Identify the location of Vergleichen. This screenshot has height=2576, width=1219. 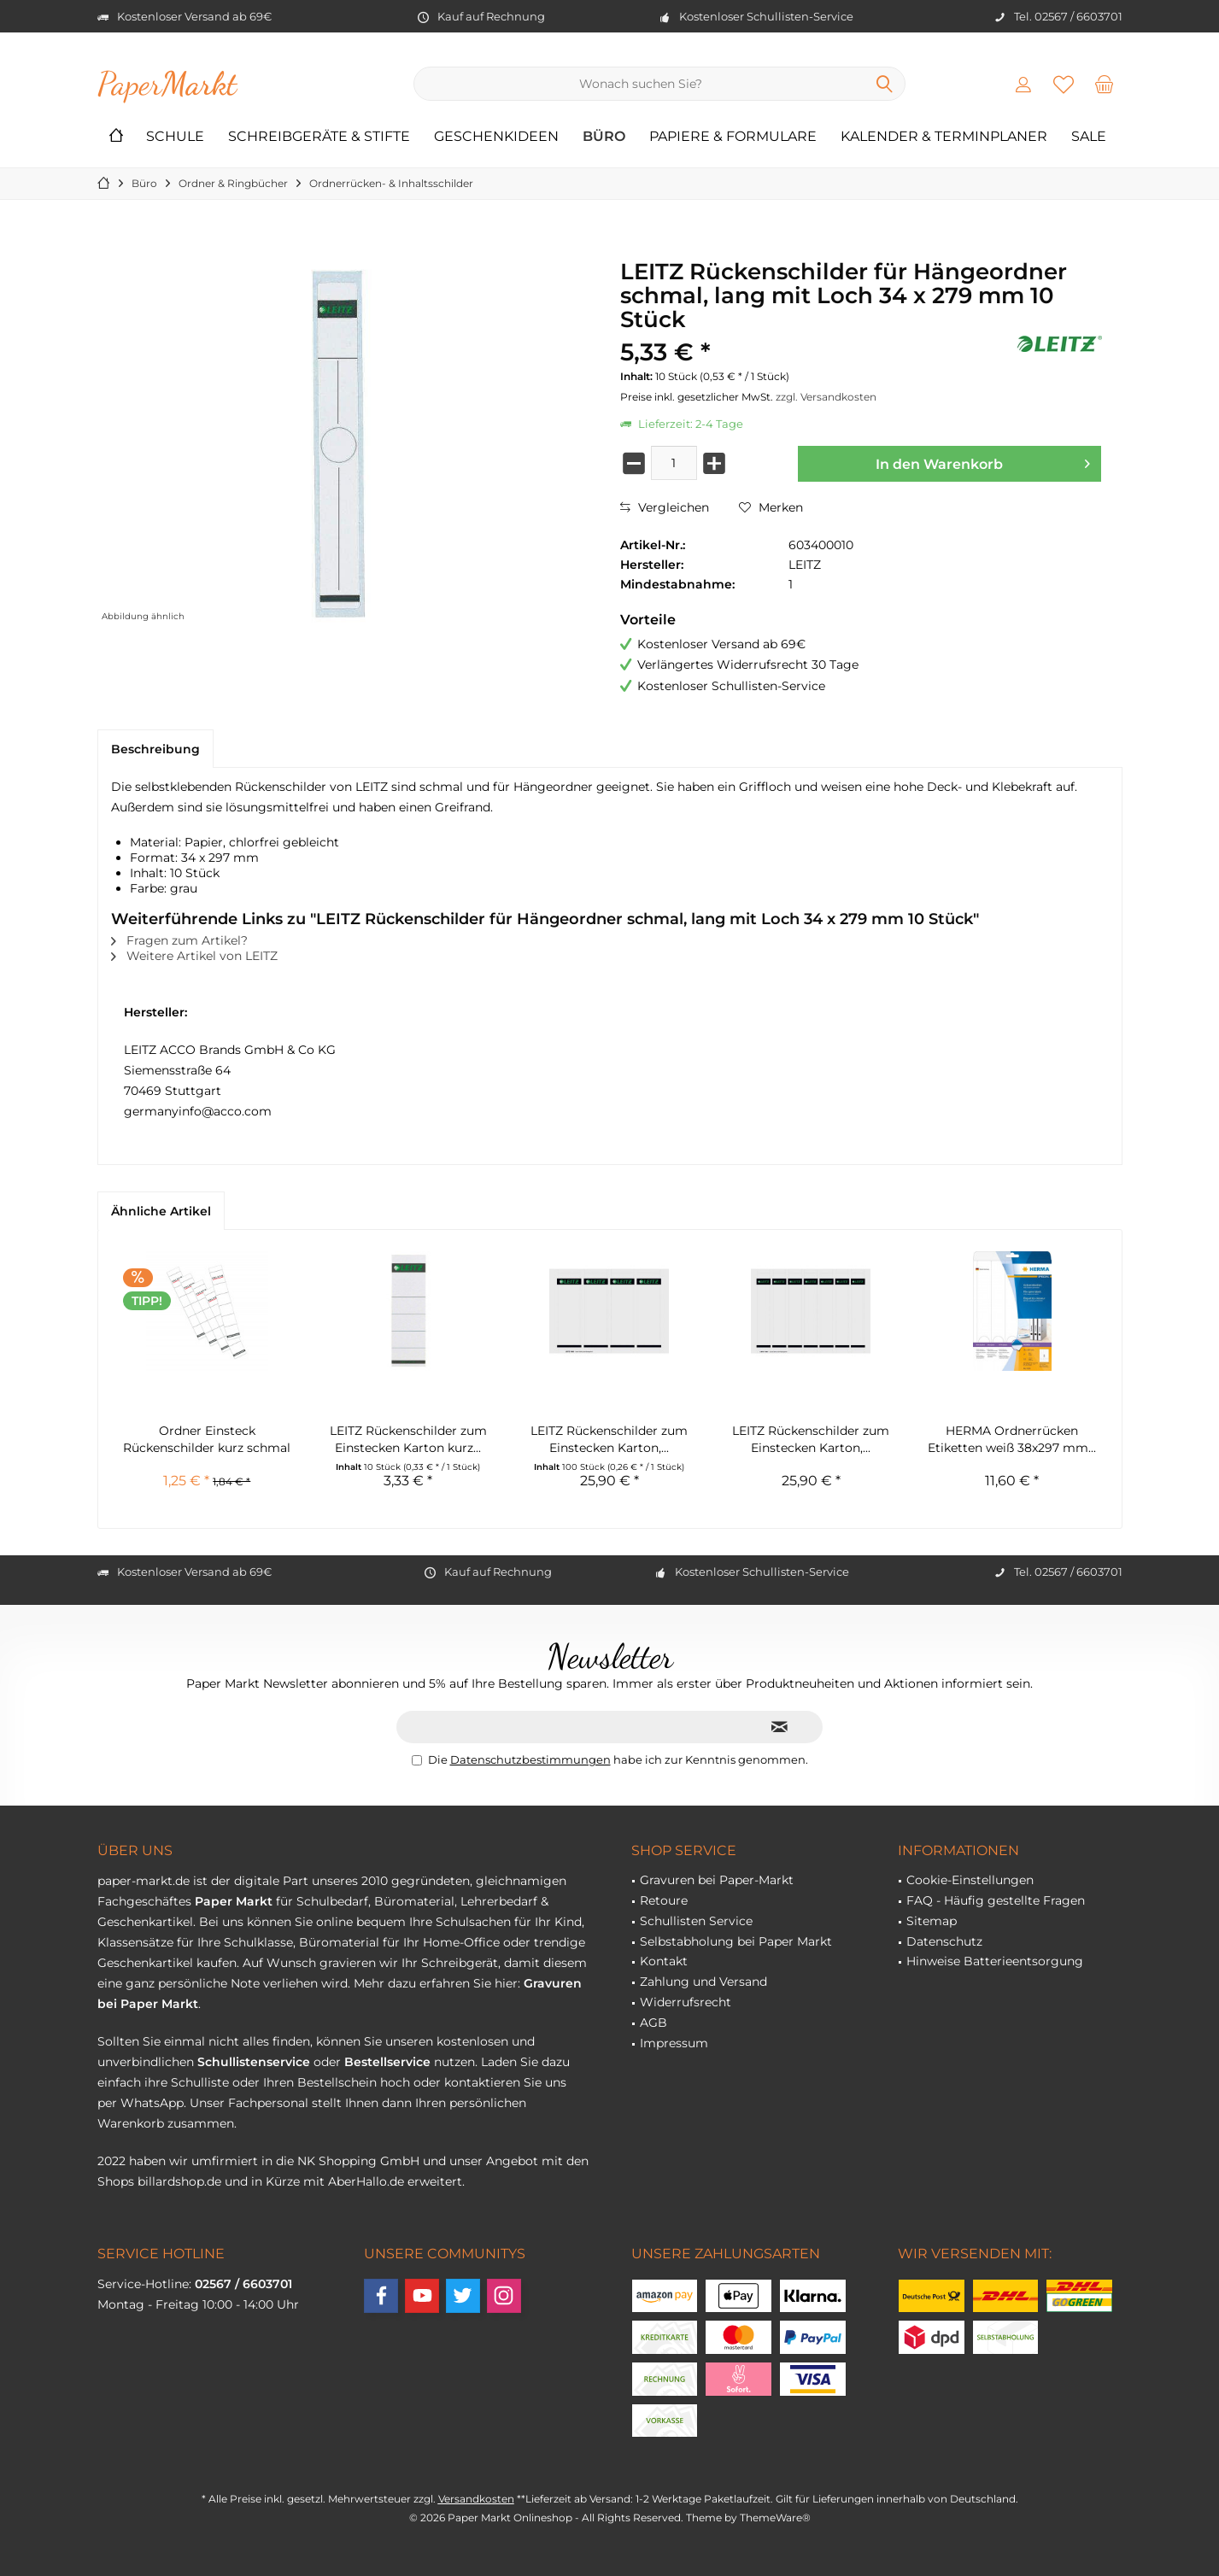
(664, 507).